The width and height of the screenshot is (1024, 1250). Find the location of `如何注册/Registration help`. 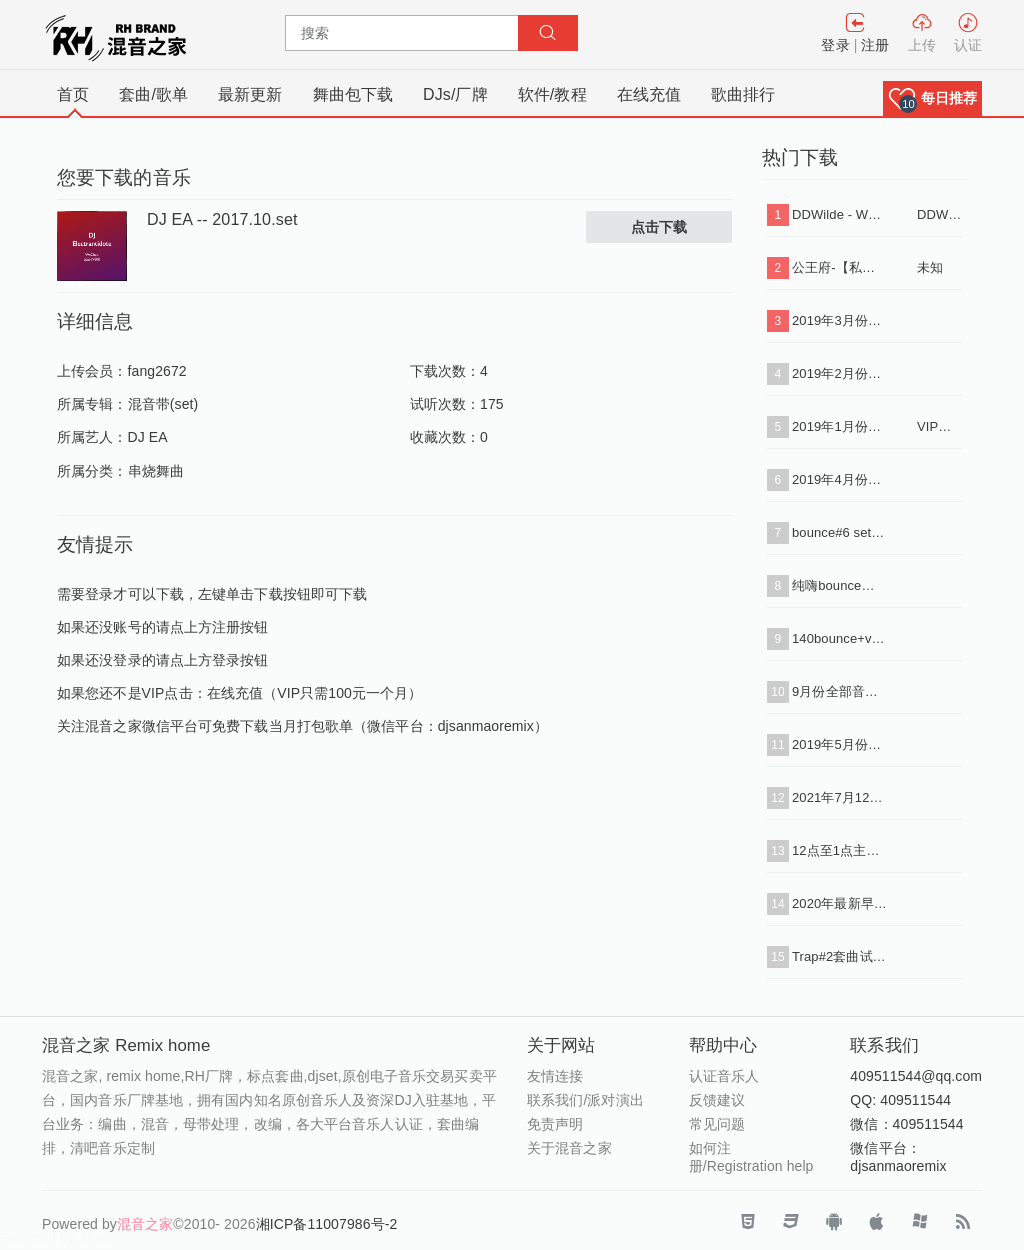

如何注册/Registration help is located at coordinates (751, 1157).